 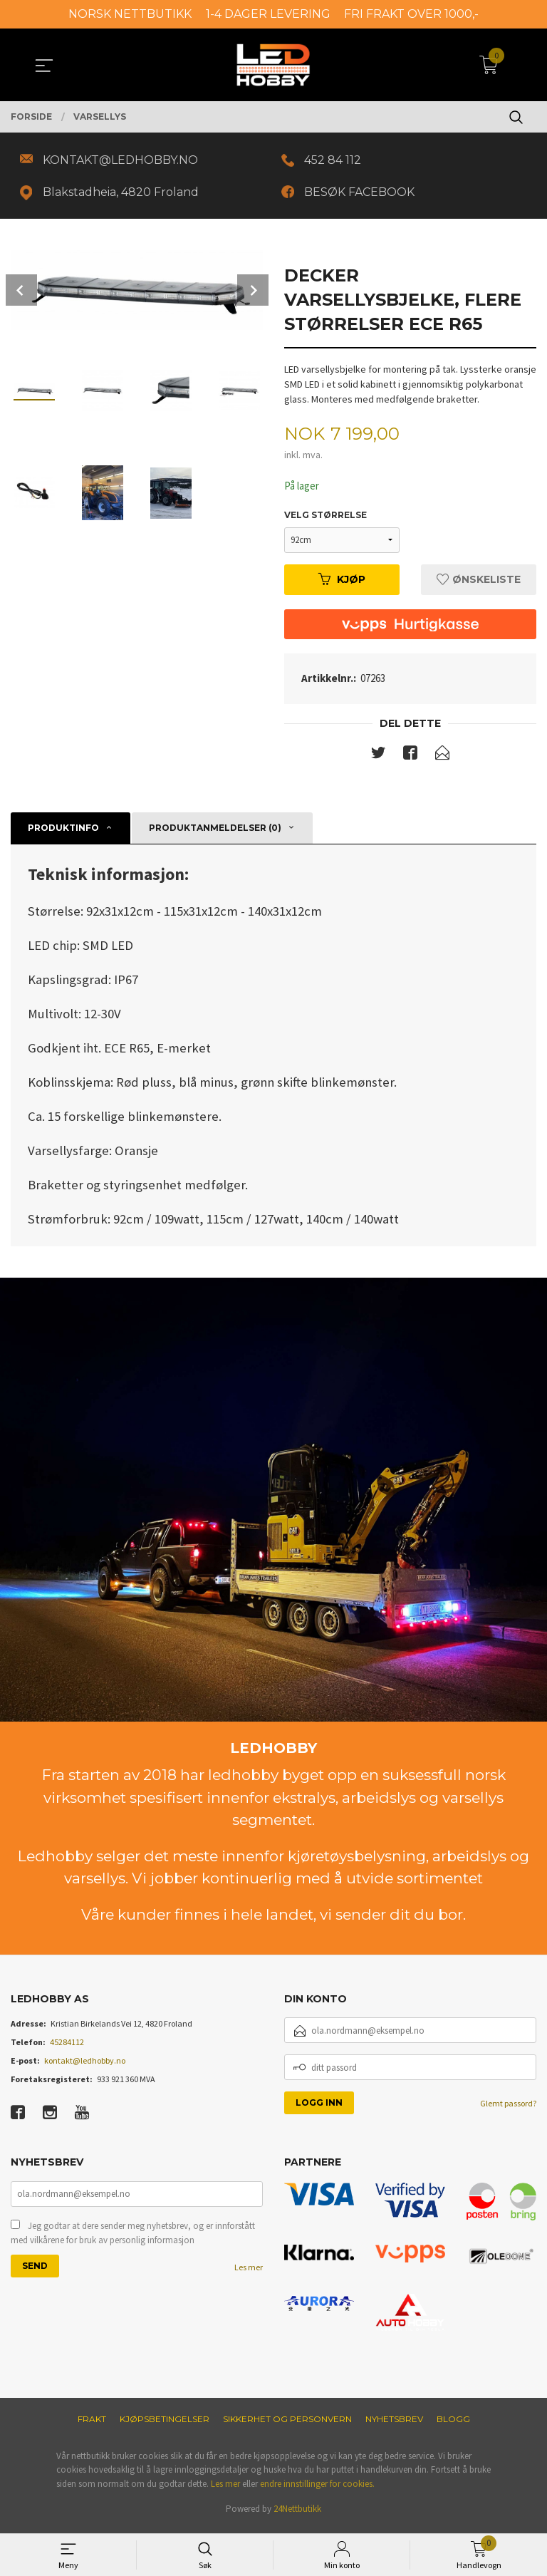 I want to click on Produktinfo [tab], so click(x=63, y=834).